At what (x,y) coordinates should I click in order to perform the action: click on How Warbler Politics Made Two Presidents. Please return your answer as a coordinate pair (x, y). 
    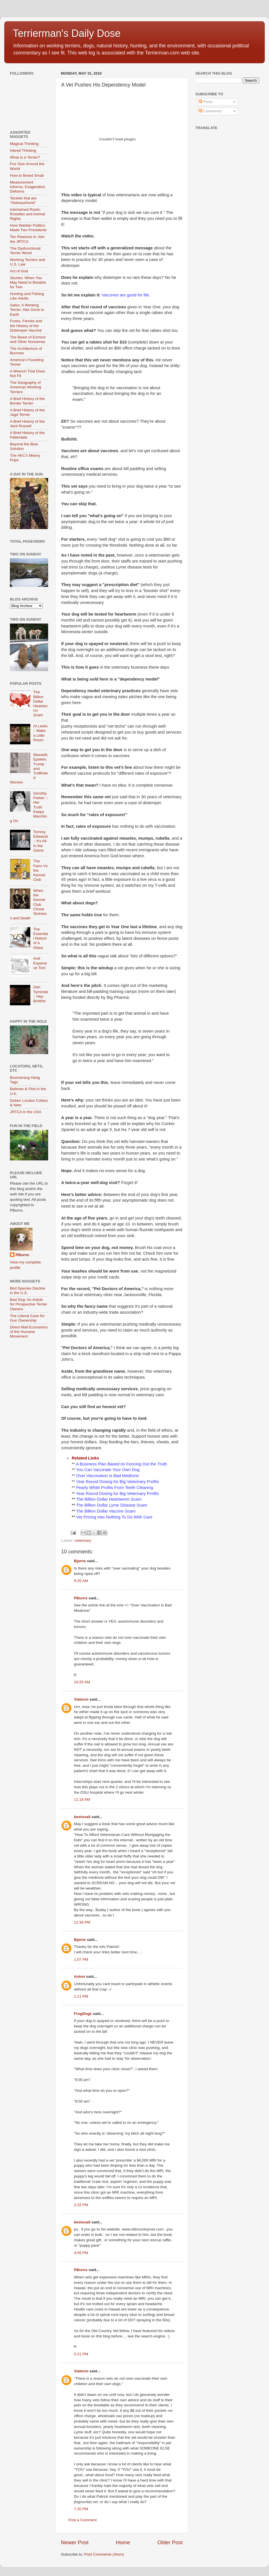
    Looking at the image, I should click on (28, 227).